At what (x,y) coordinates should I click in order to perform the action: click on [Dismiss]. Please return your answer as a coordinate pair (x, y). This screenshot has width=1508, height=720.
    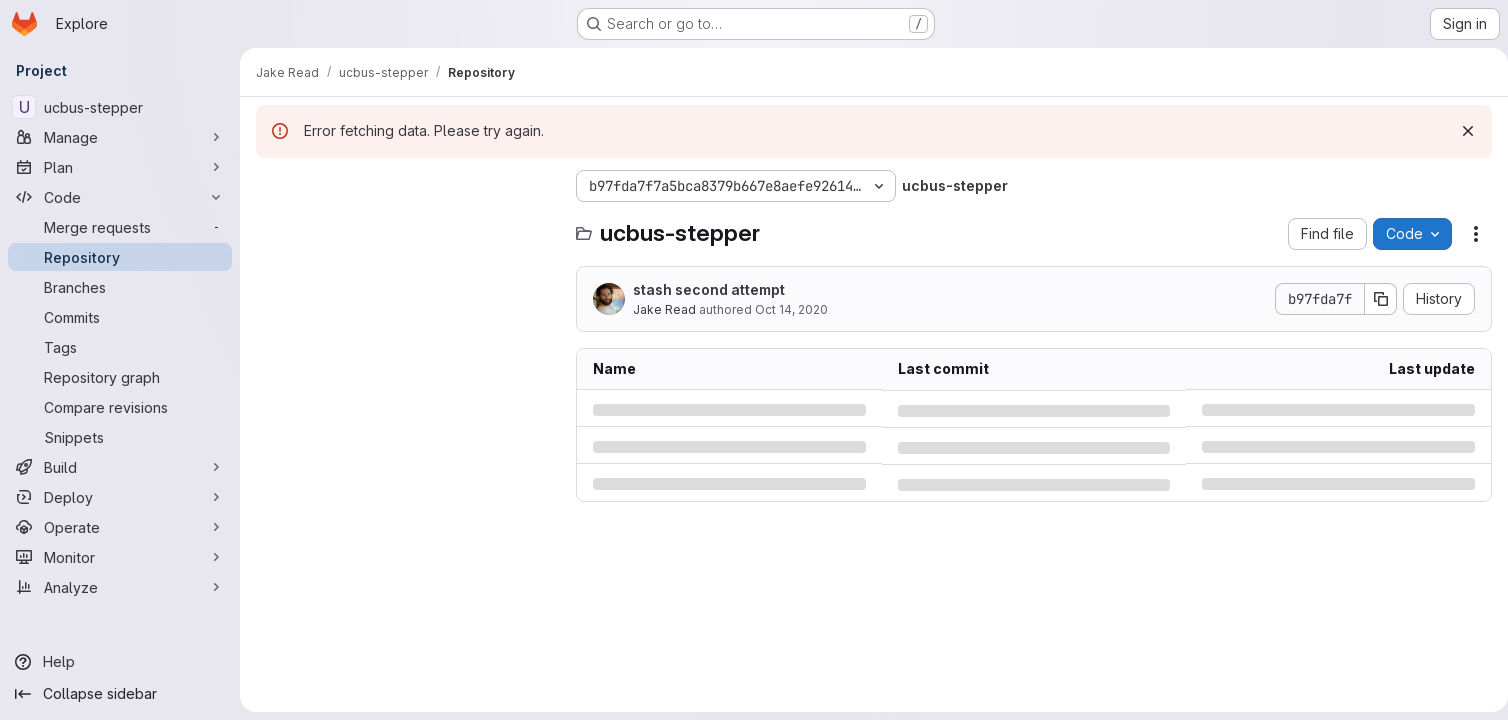
    Looking at the image, I should click on (1460, 131).